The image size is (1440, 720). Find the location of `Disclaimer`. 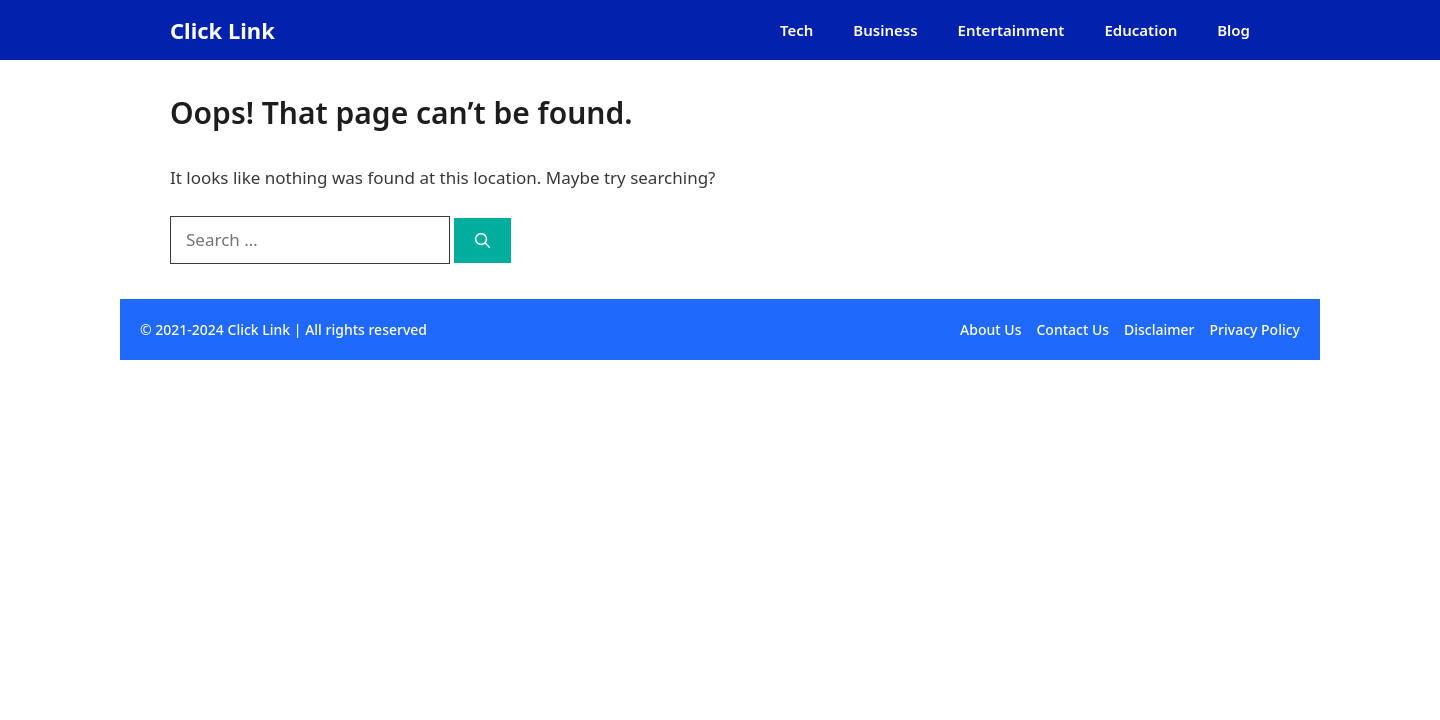

Disclaimer is located at coordinates (1159, 329).